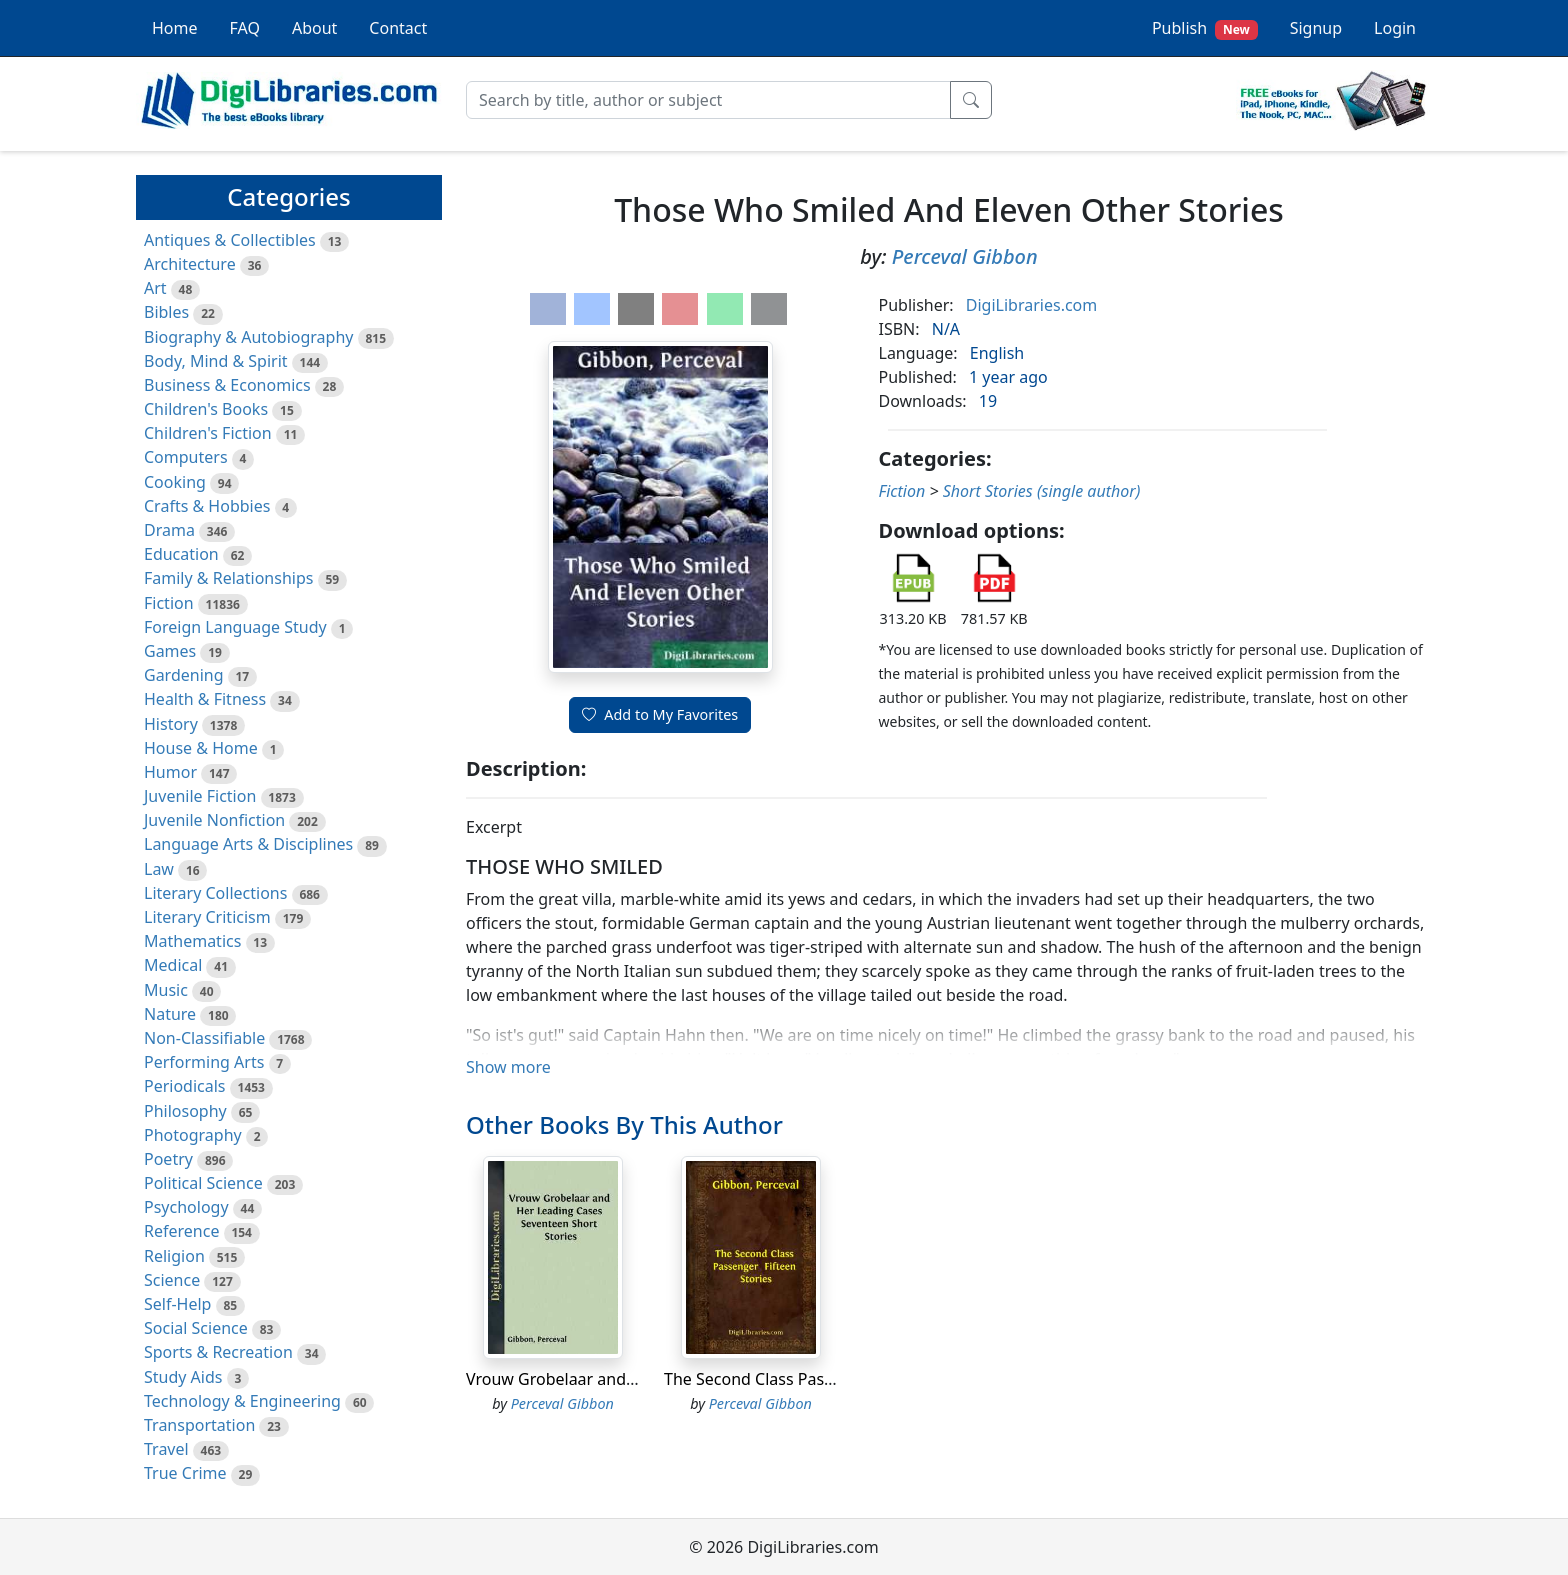  I want to click on Mathematics, so click(192, 941).